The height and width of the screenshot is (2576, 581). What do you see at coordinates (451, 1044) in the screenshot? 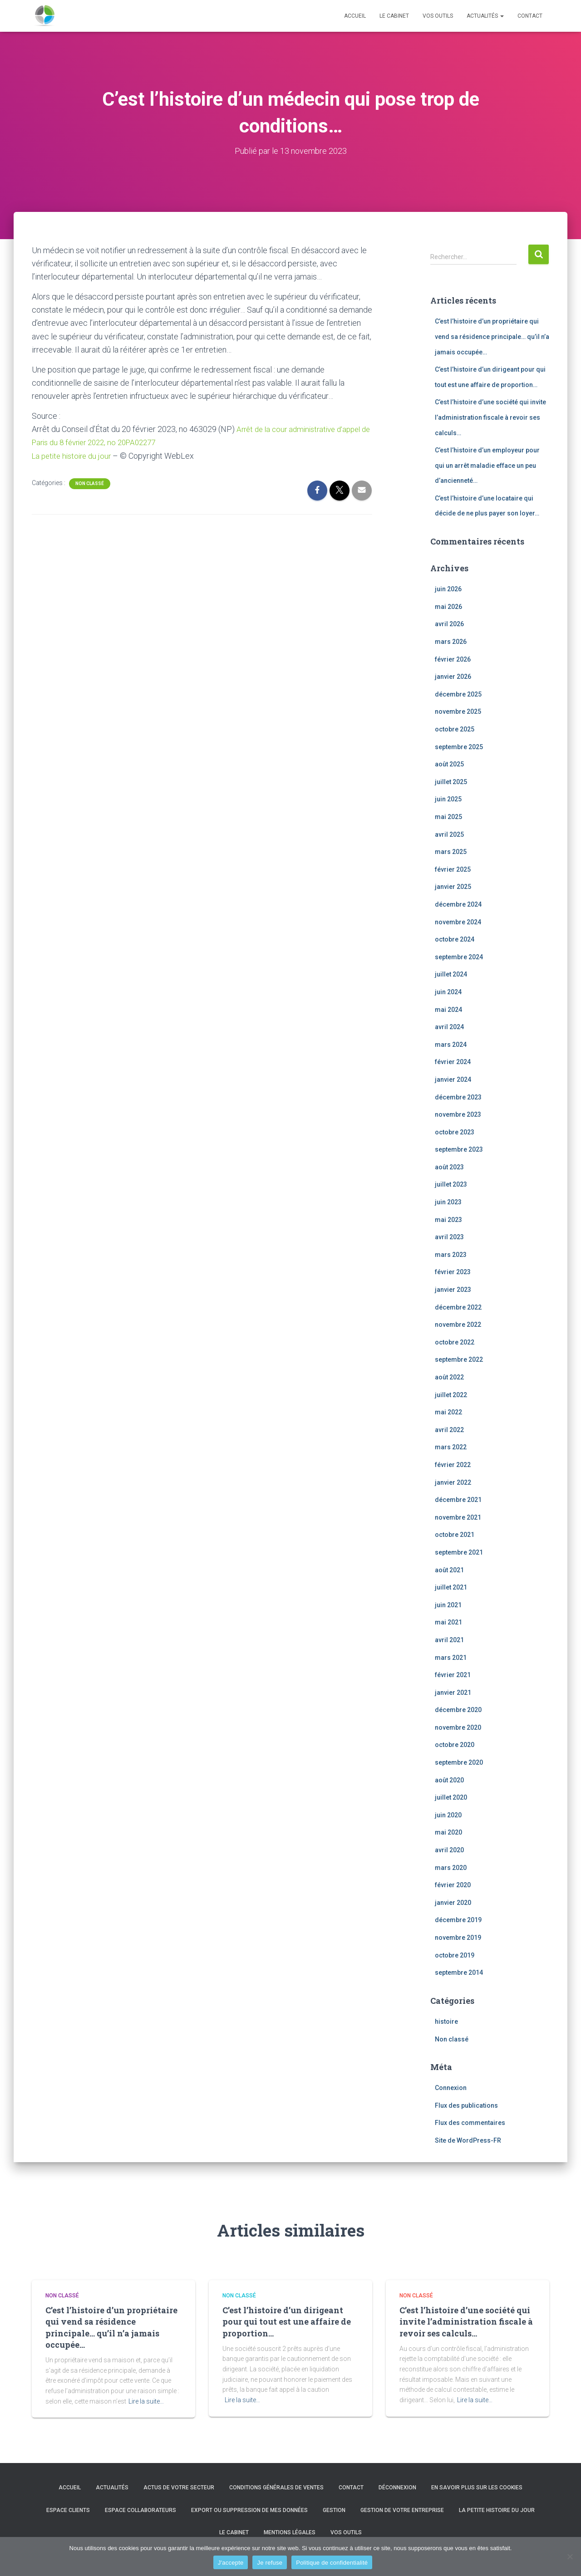
I see `mars 2024` at bounding box center [451, 1044].